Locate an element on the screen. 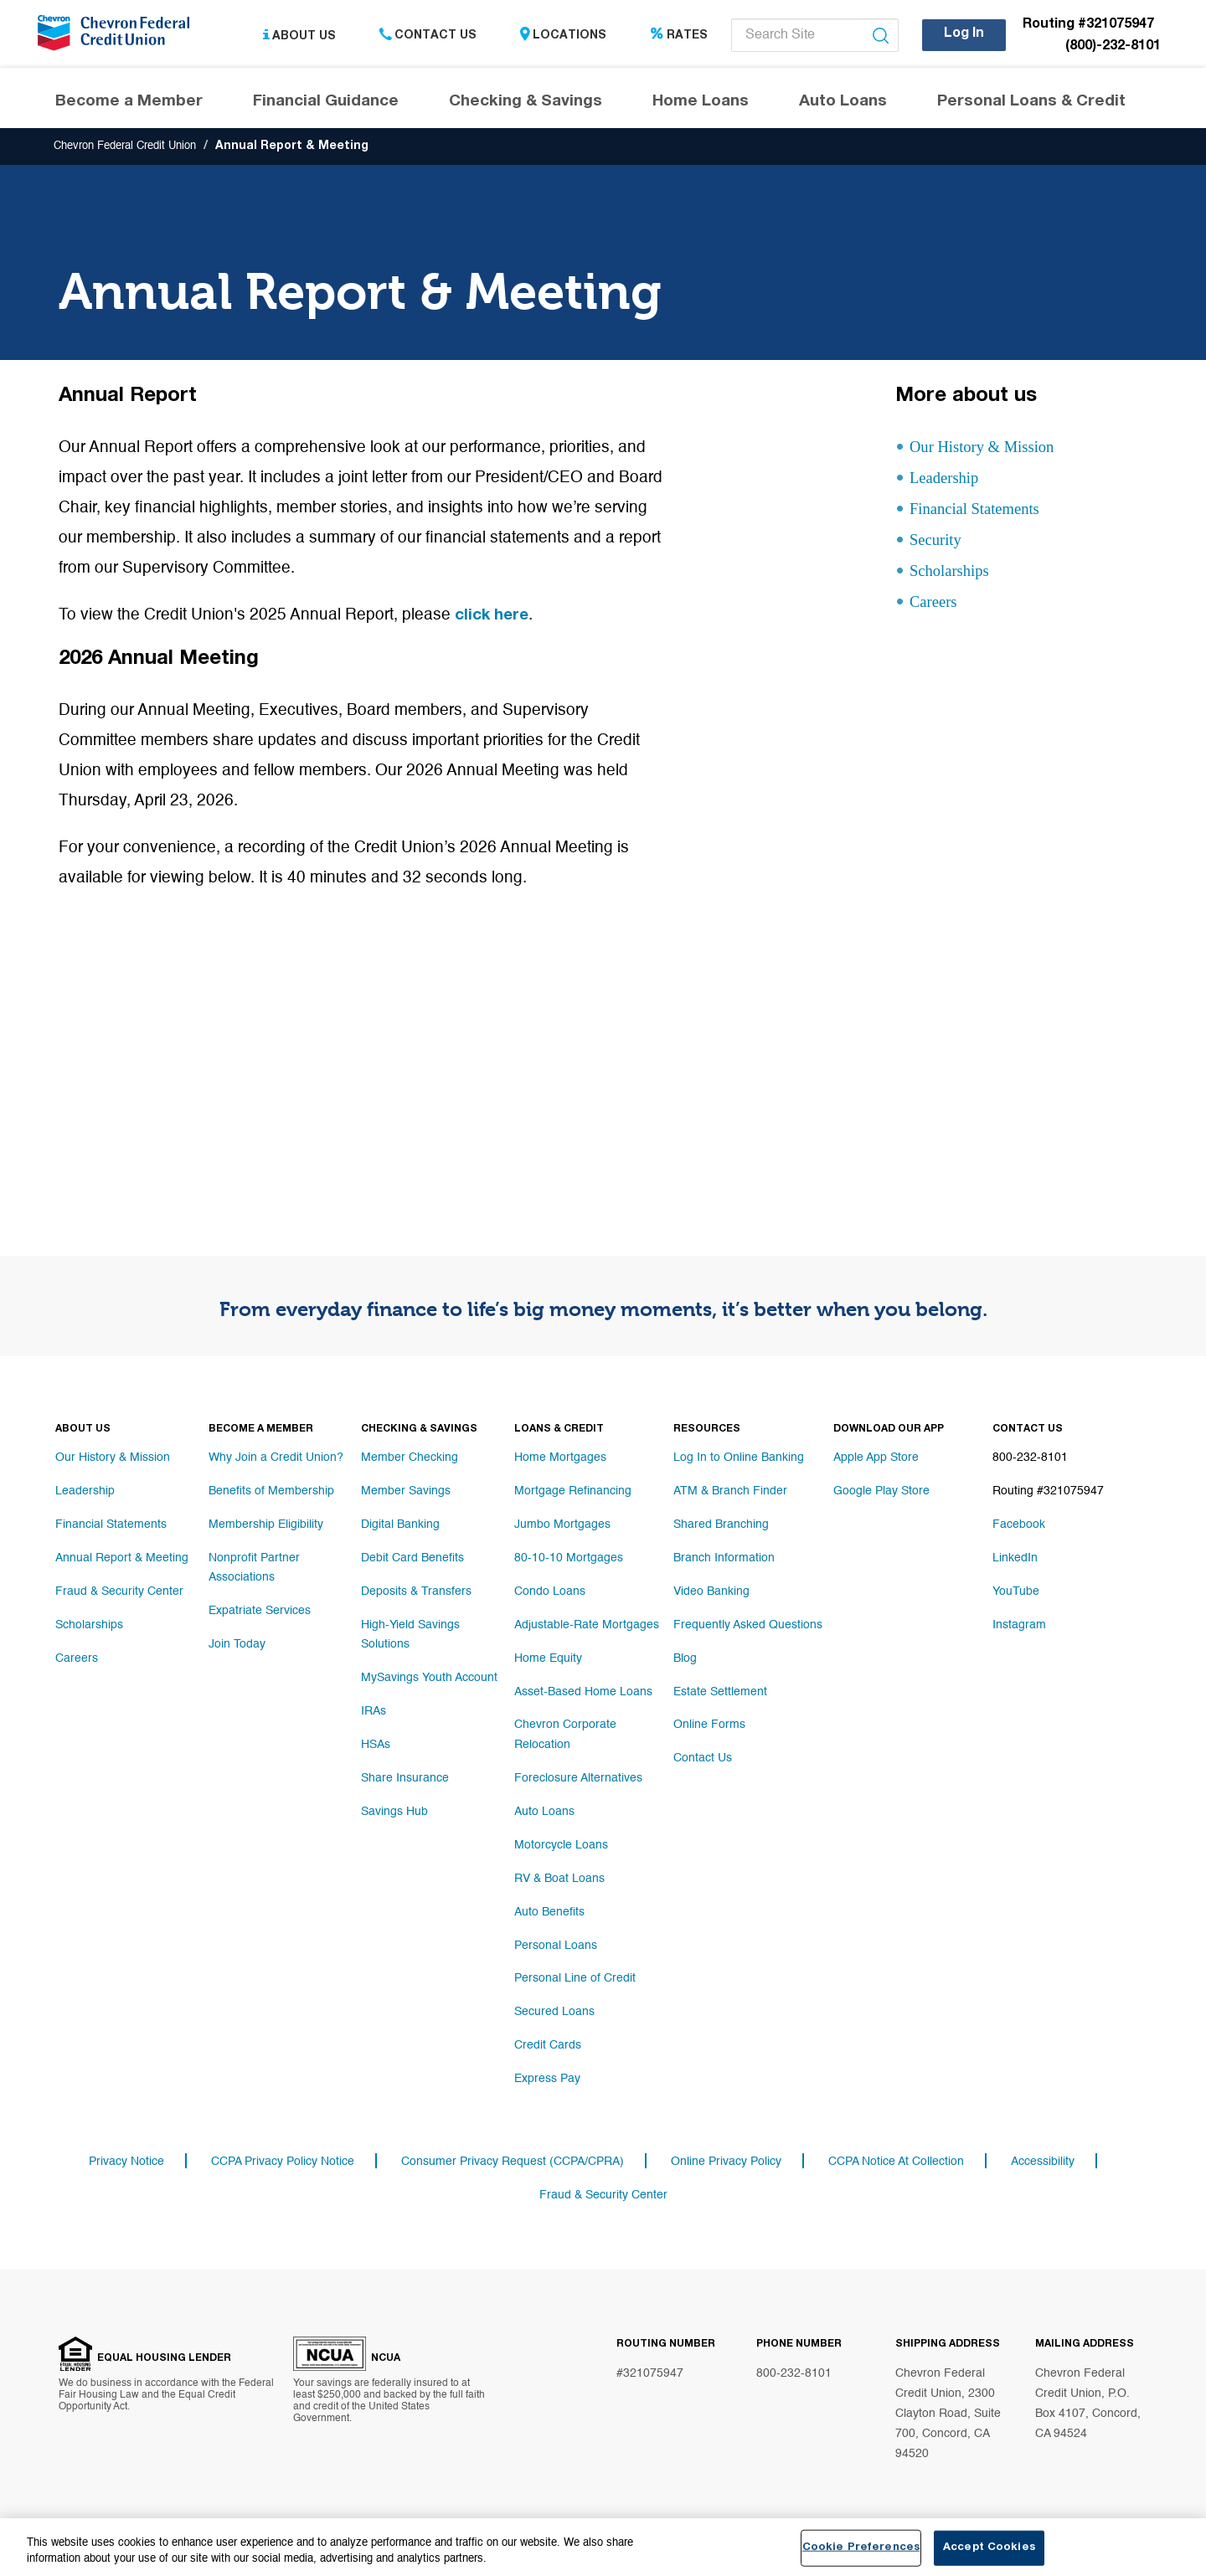  Join Today [Footer link Join Today] is located at coordinates (237, 1643).